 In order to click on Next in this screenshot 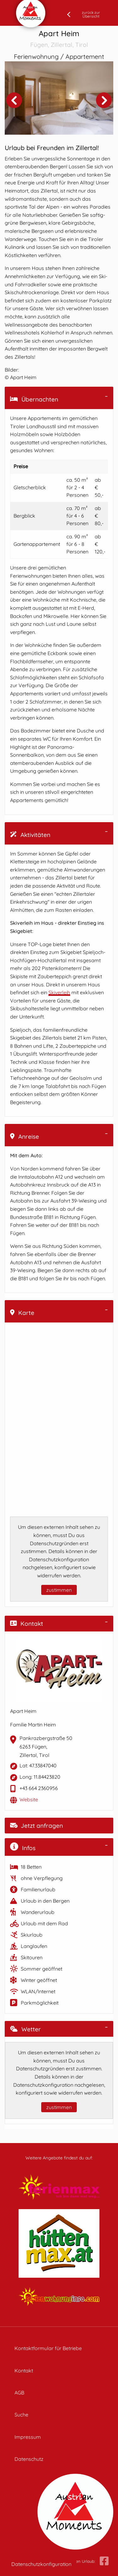, I will do `click(104, 100)`.